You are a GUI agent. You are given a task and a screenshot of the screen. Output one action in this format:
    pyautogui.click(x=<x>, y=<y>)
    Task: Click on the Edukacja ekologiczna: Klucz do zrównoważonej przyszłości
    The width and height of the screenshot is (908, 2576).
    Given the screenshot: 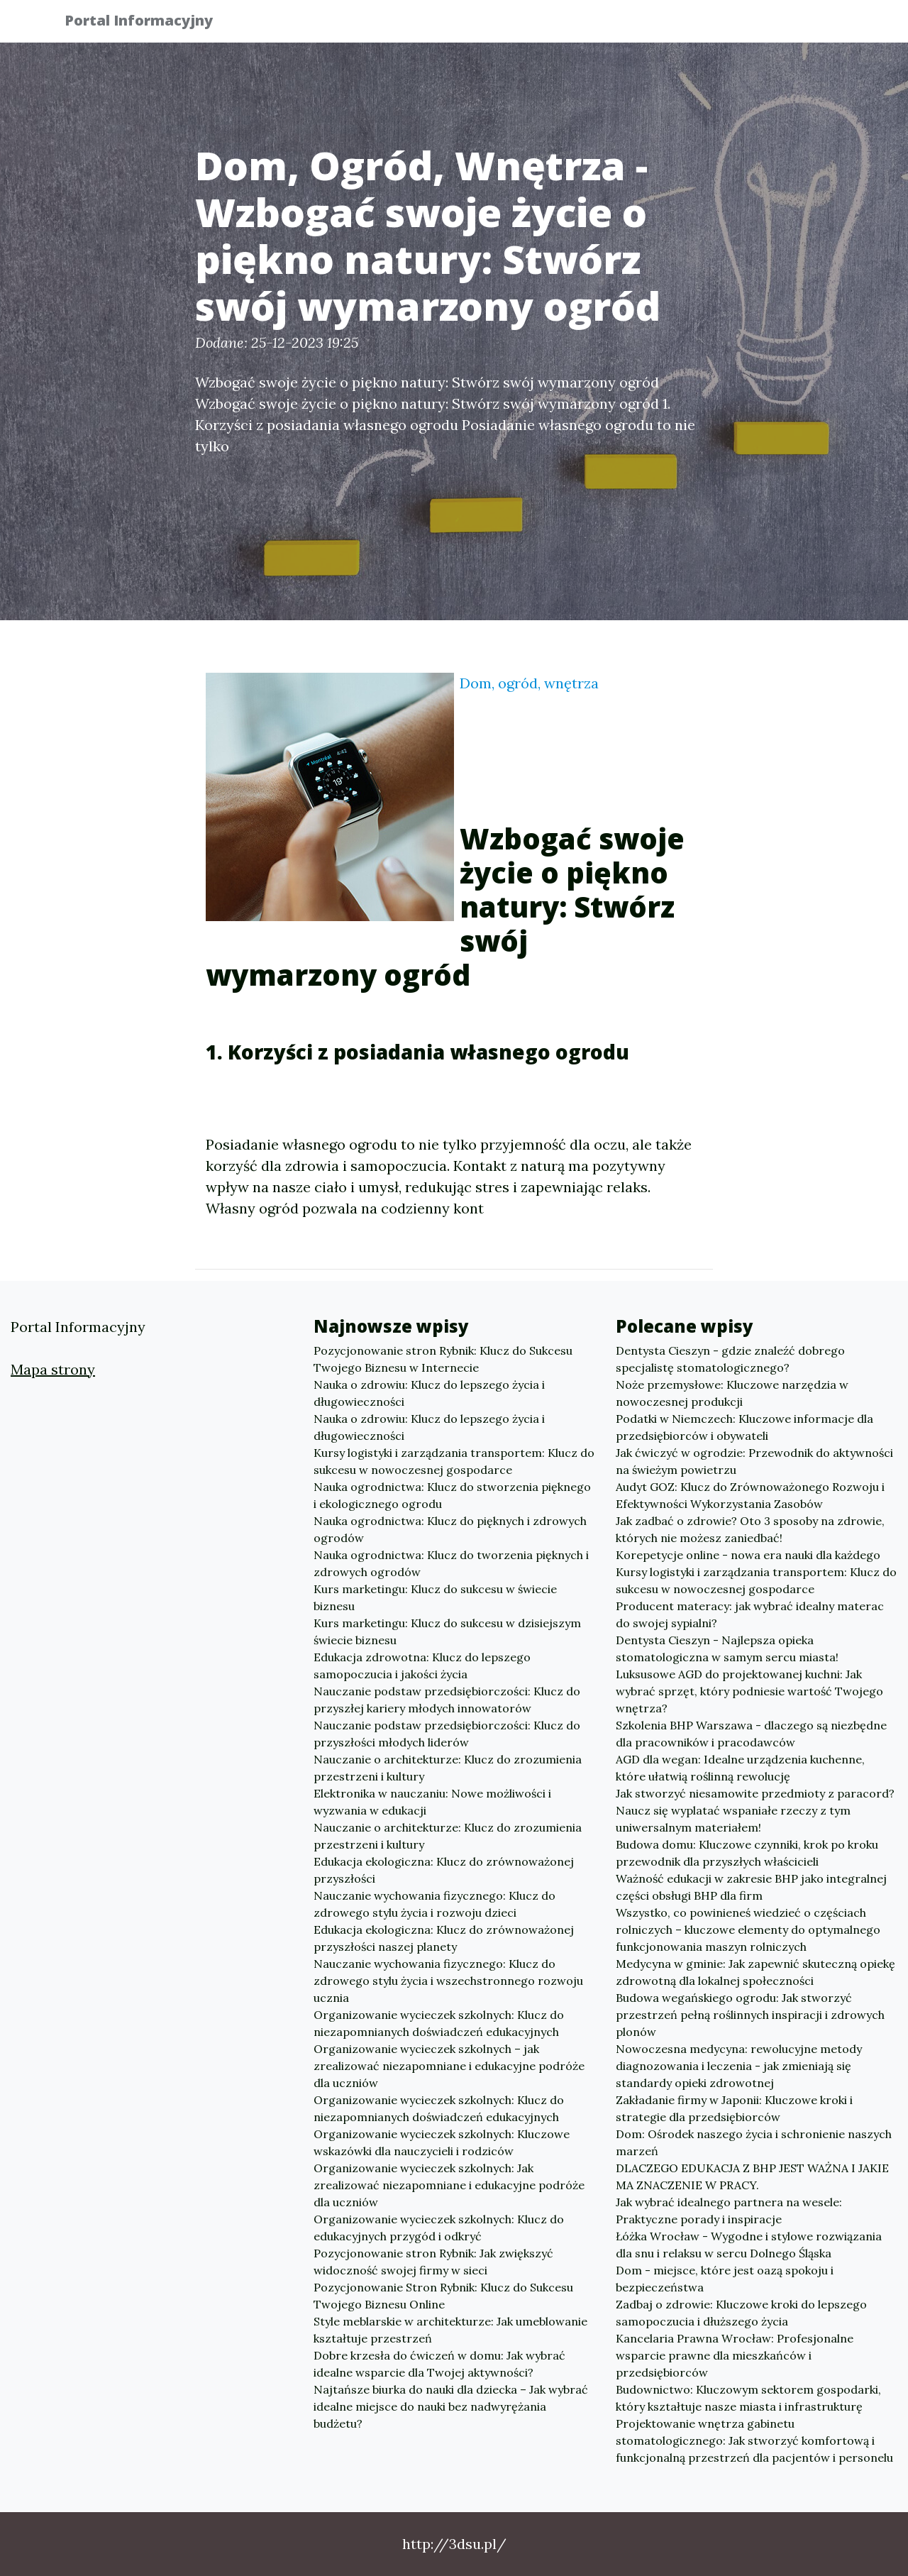 What is the action you would take?
    pyautogui.click(x=444, y=1870)
    